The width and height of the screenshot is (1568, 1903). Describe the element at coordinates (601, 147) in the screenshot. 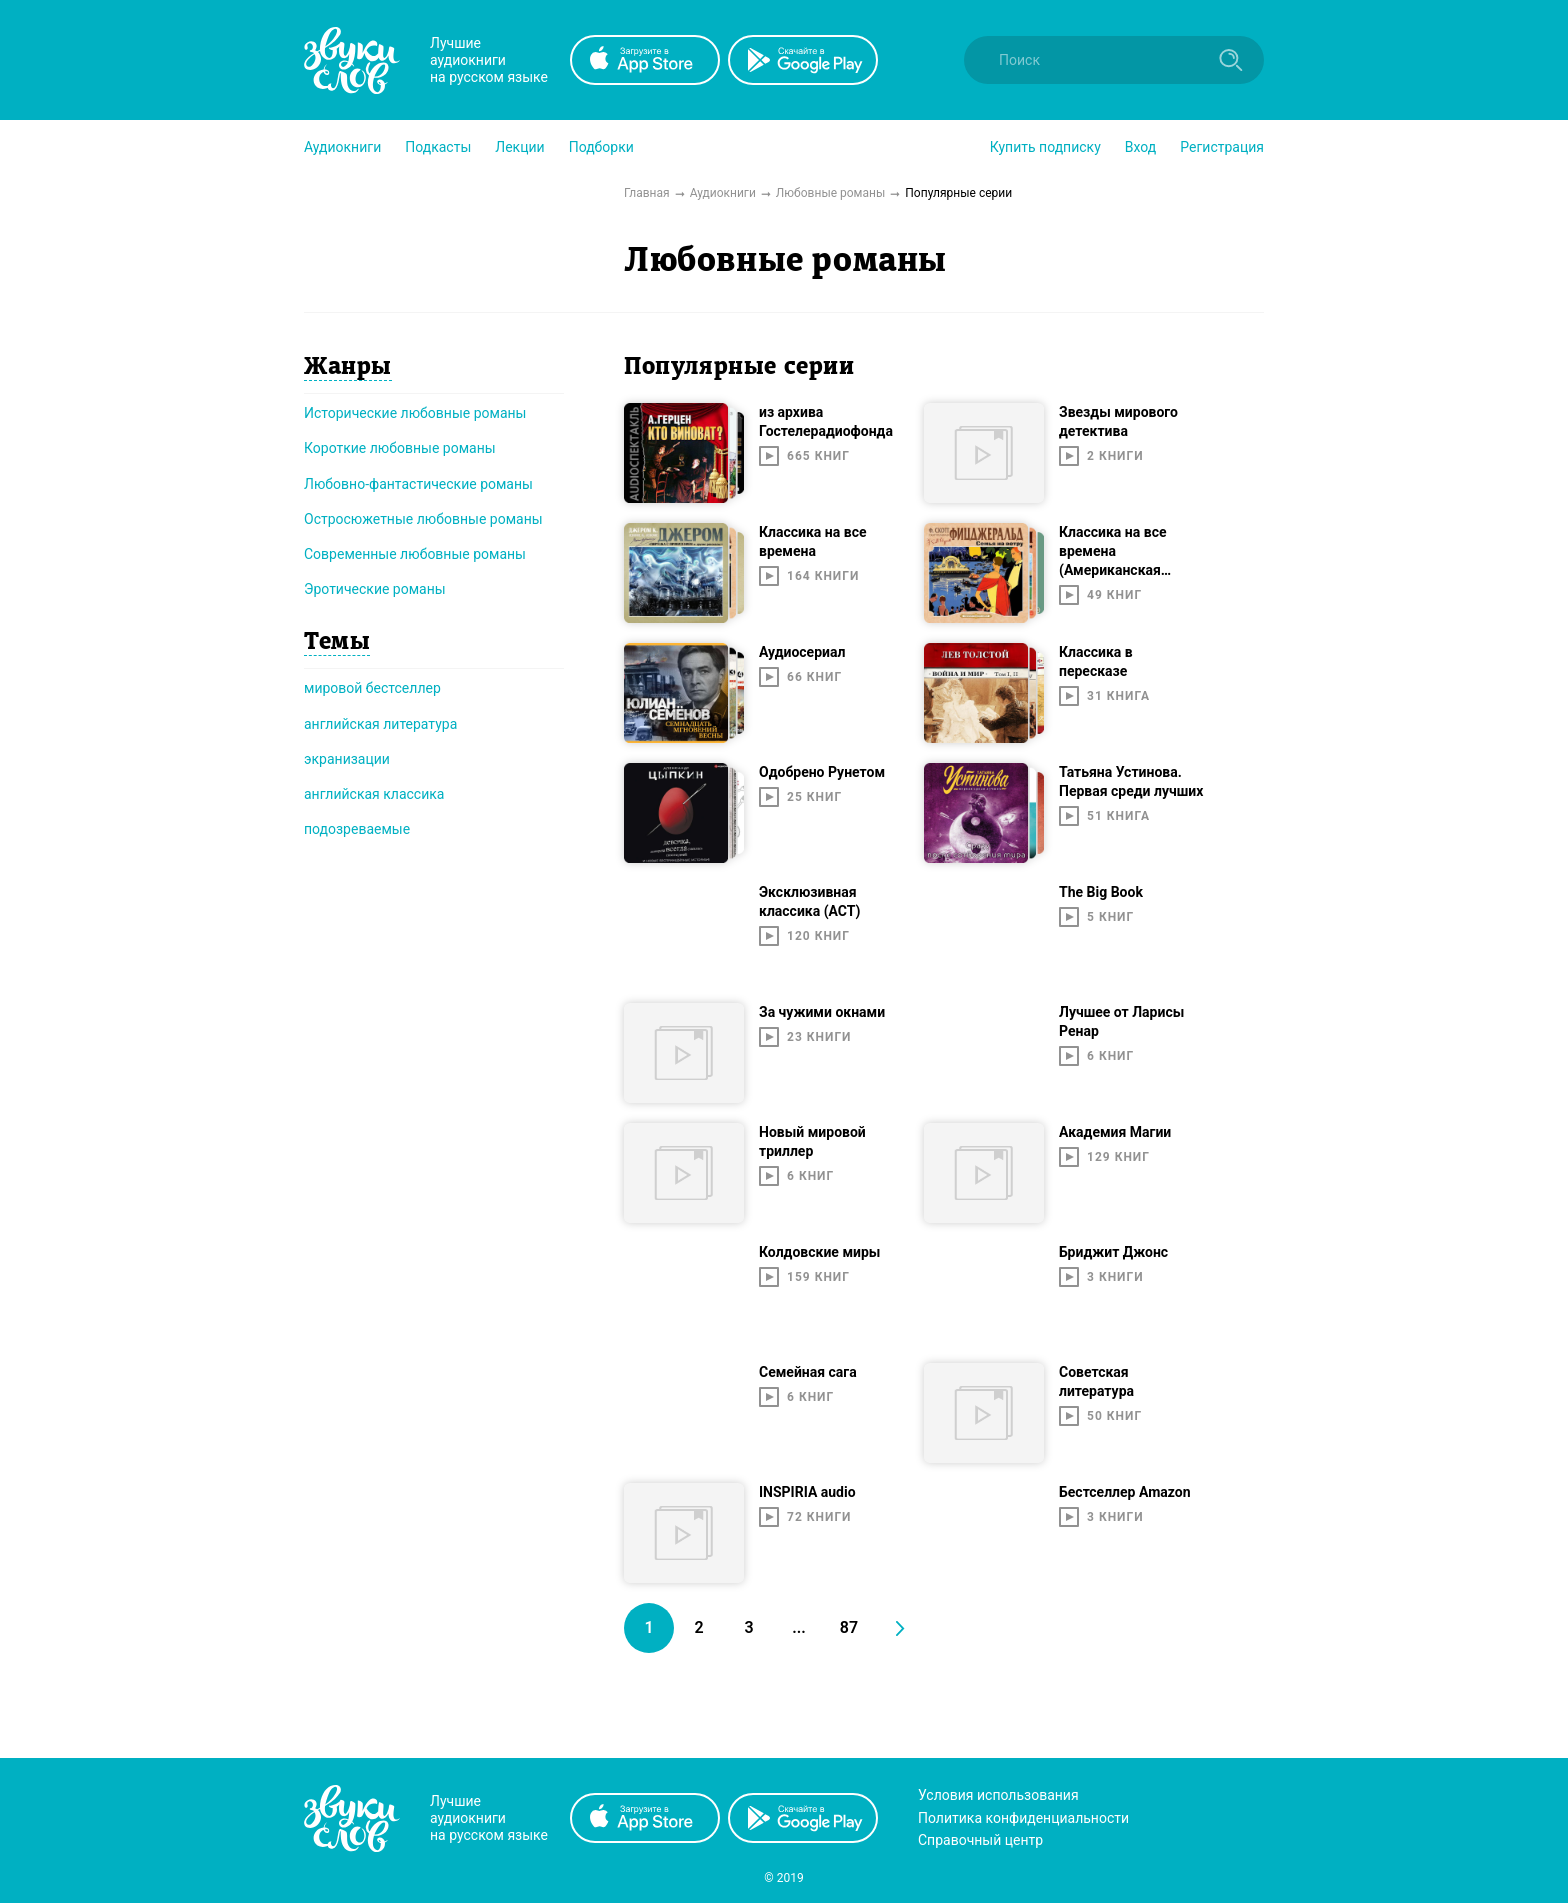

I see `Подборки` at that location.